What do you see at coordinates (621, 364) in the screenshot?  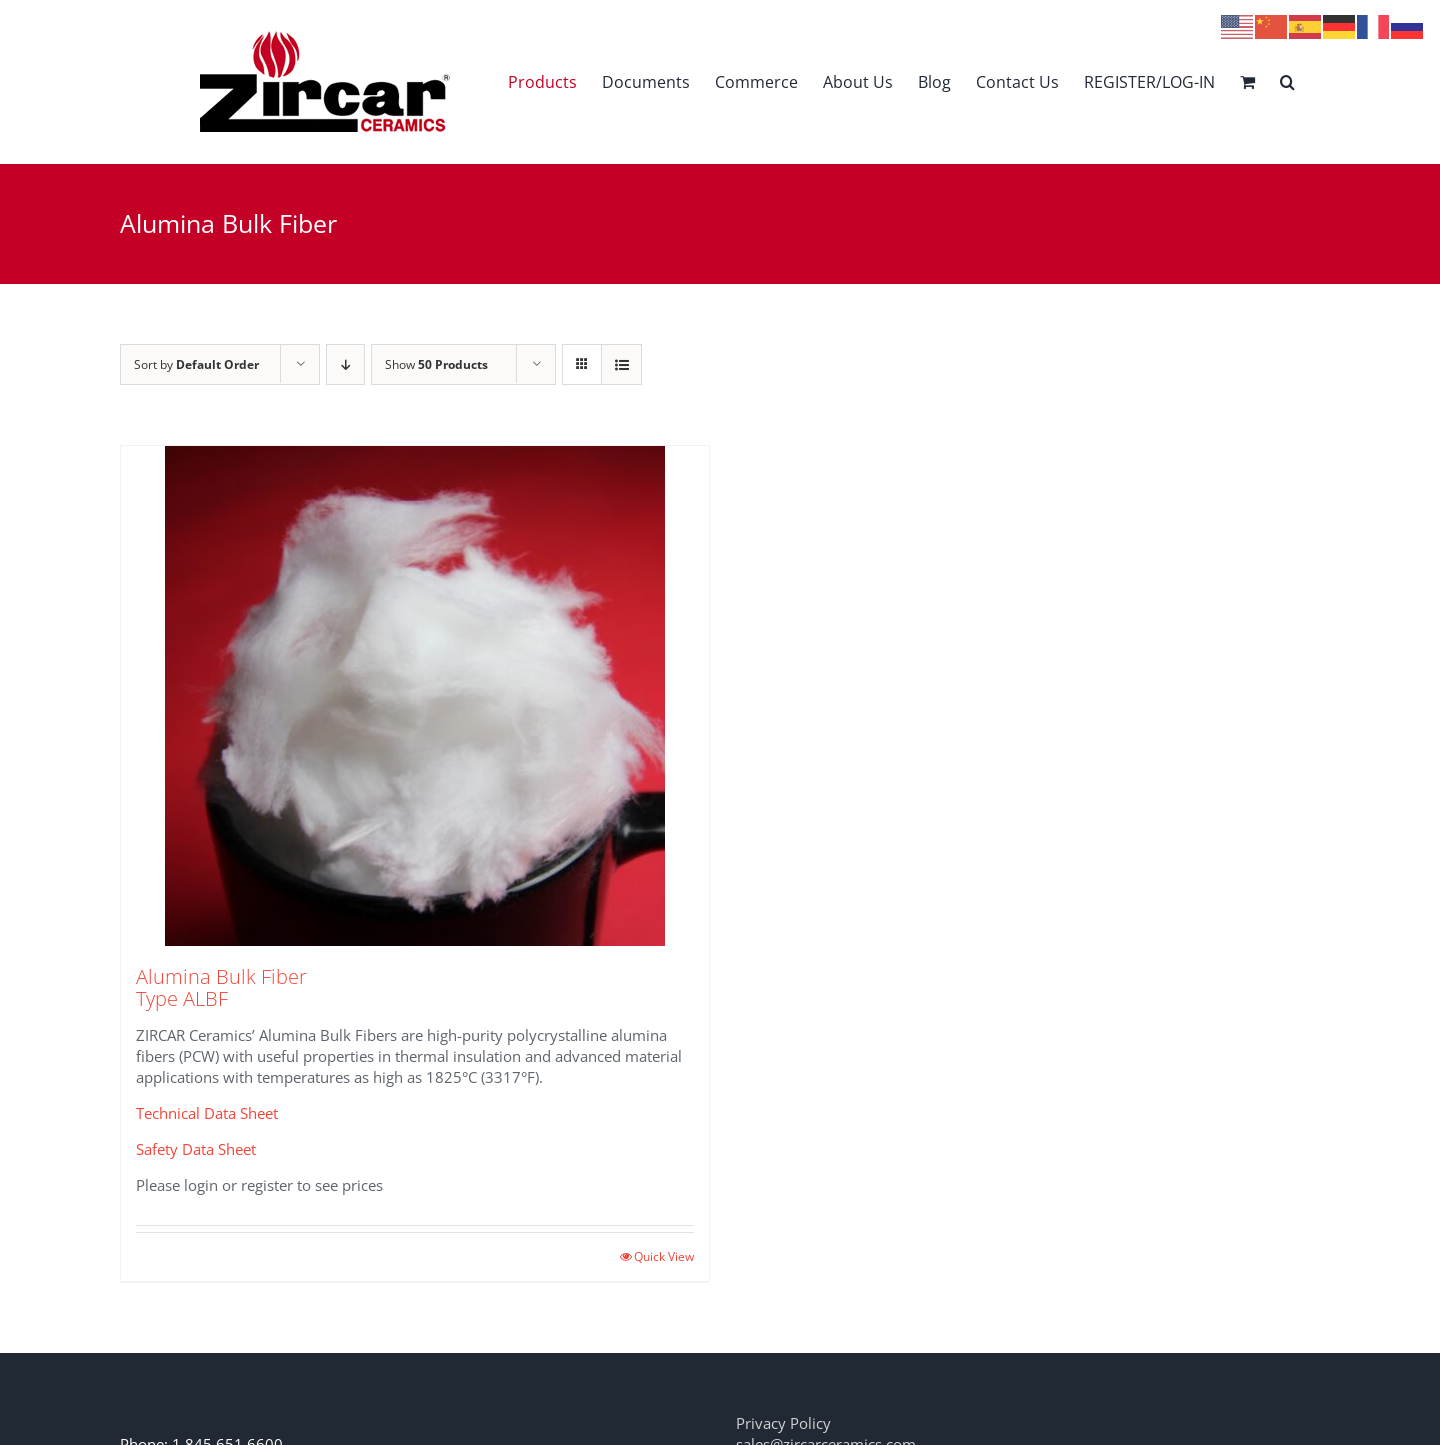 I see `[View as list]` at bounding box center [621, 364].